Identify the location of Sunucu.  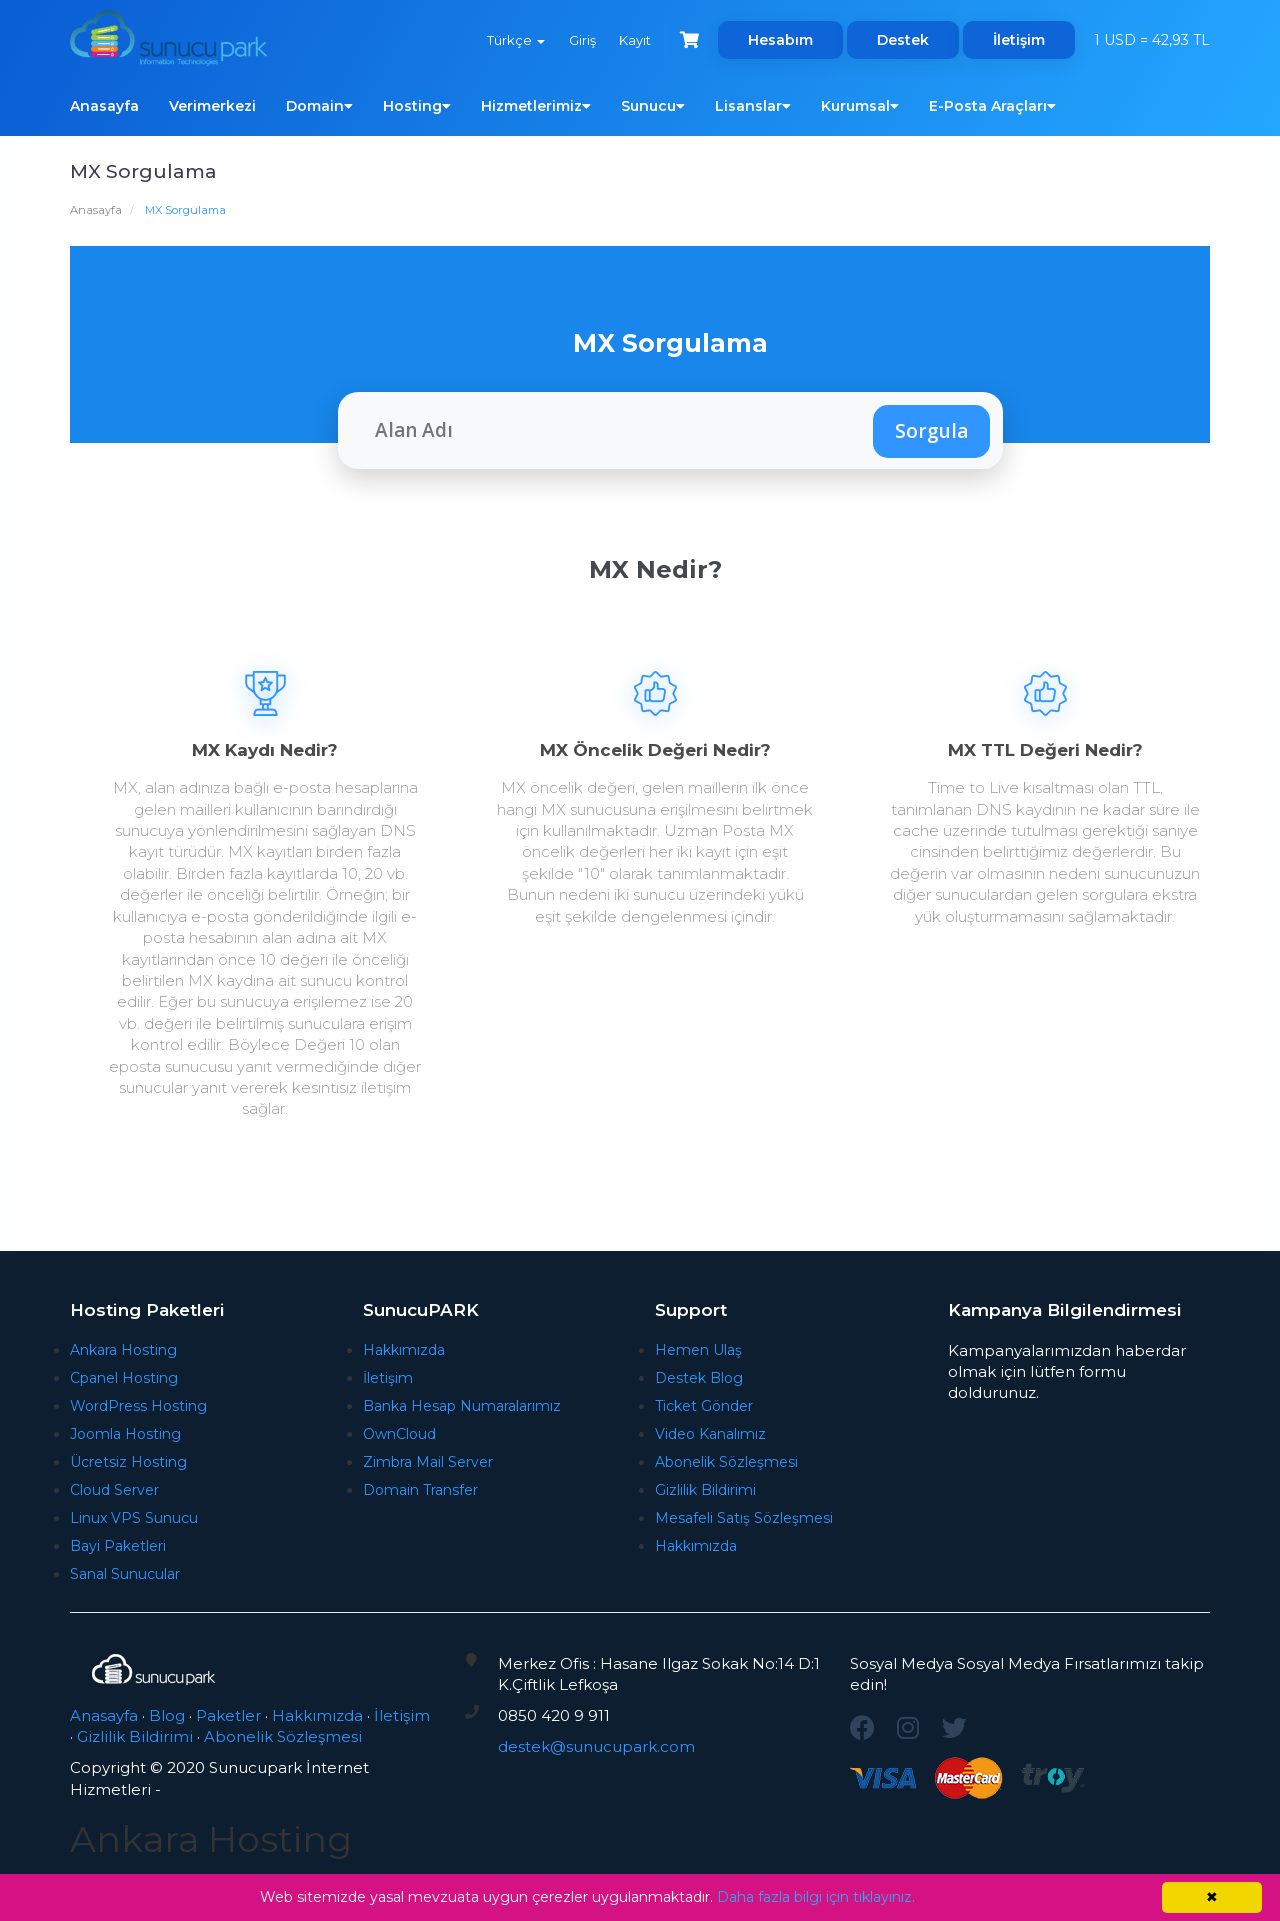
(653, 106).